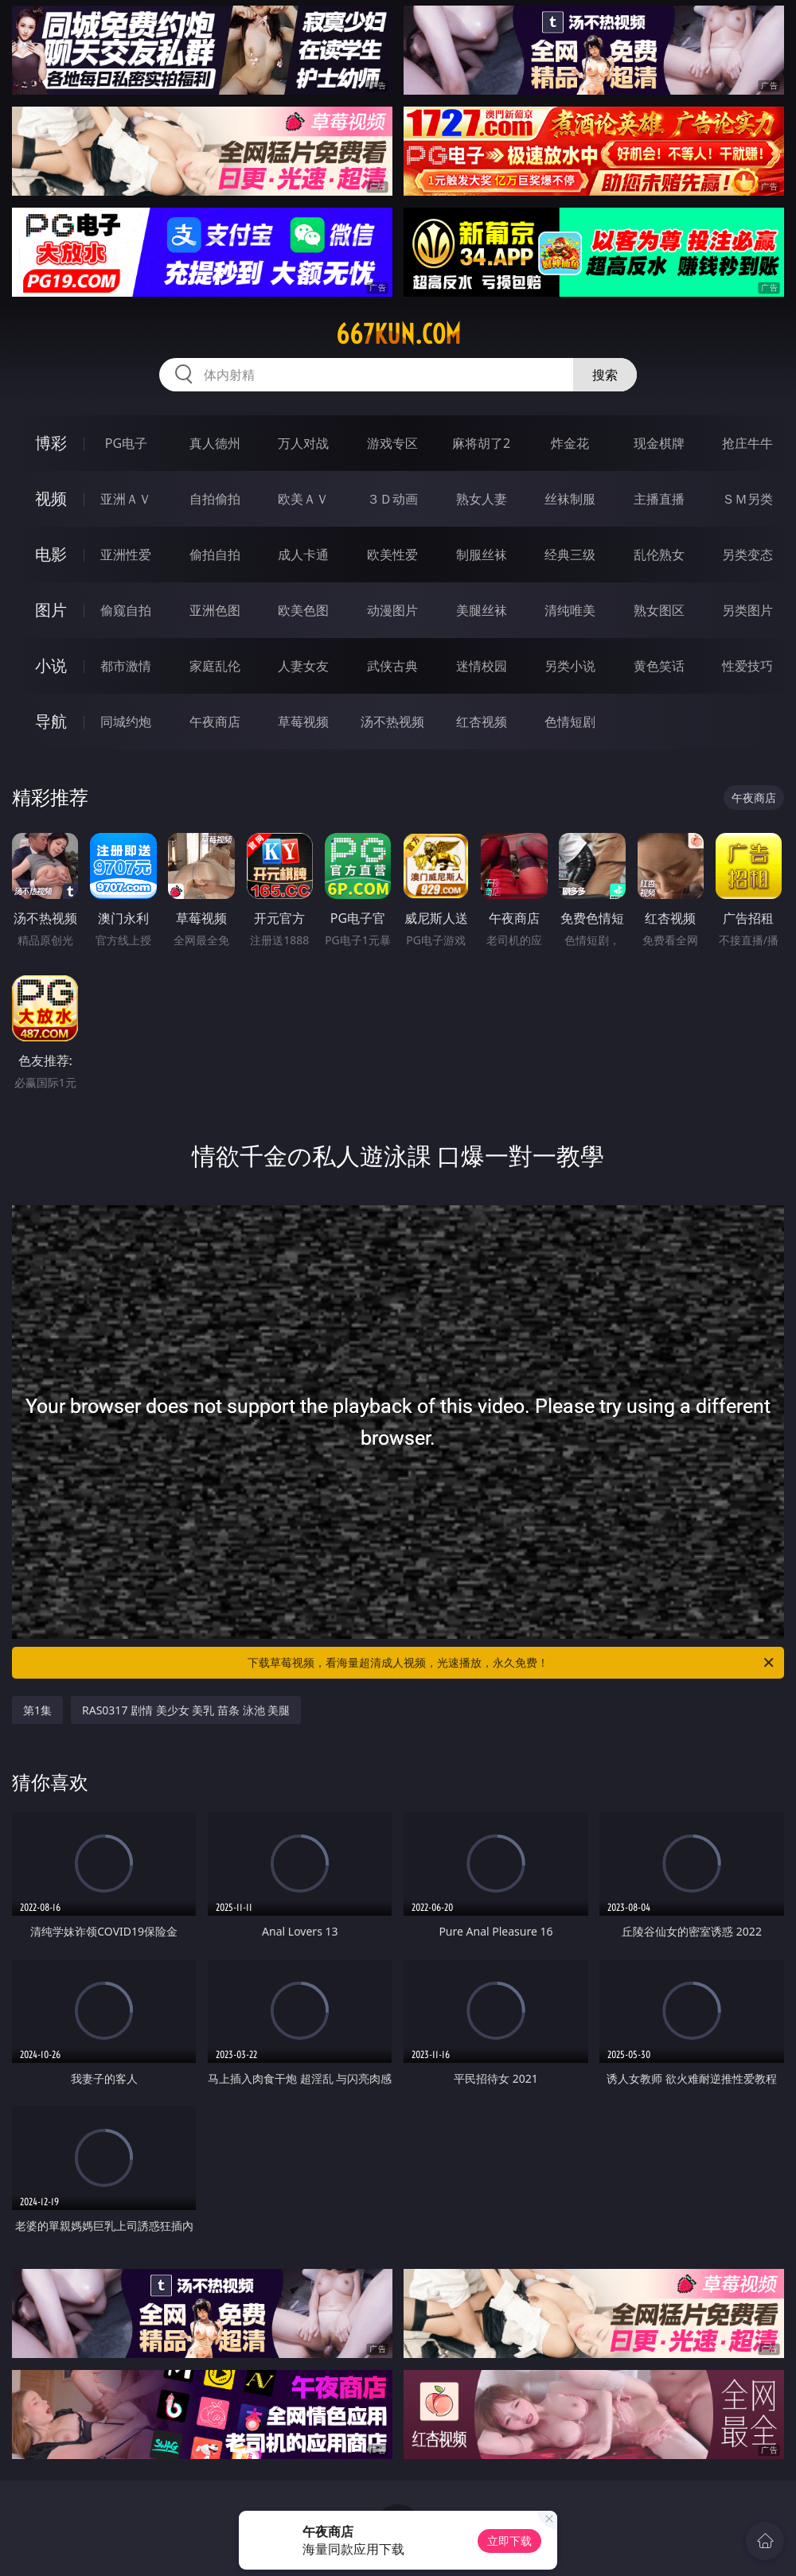  I want to click on 欧美ＡＶ, so click(303, 499).